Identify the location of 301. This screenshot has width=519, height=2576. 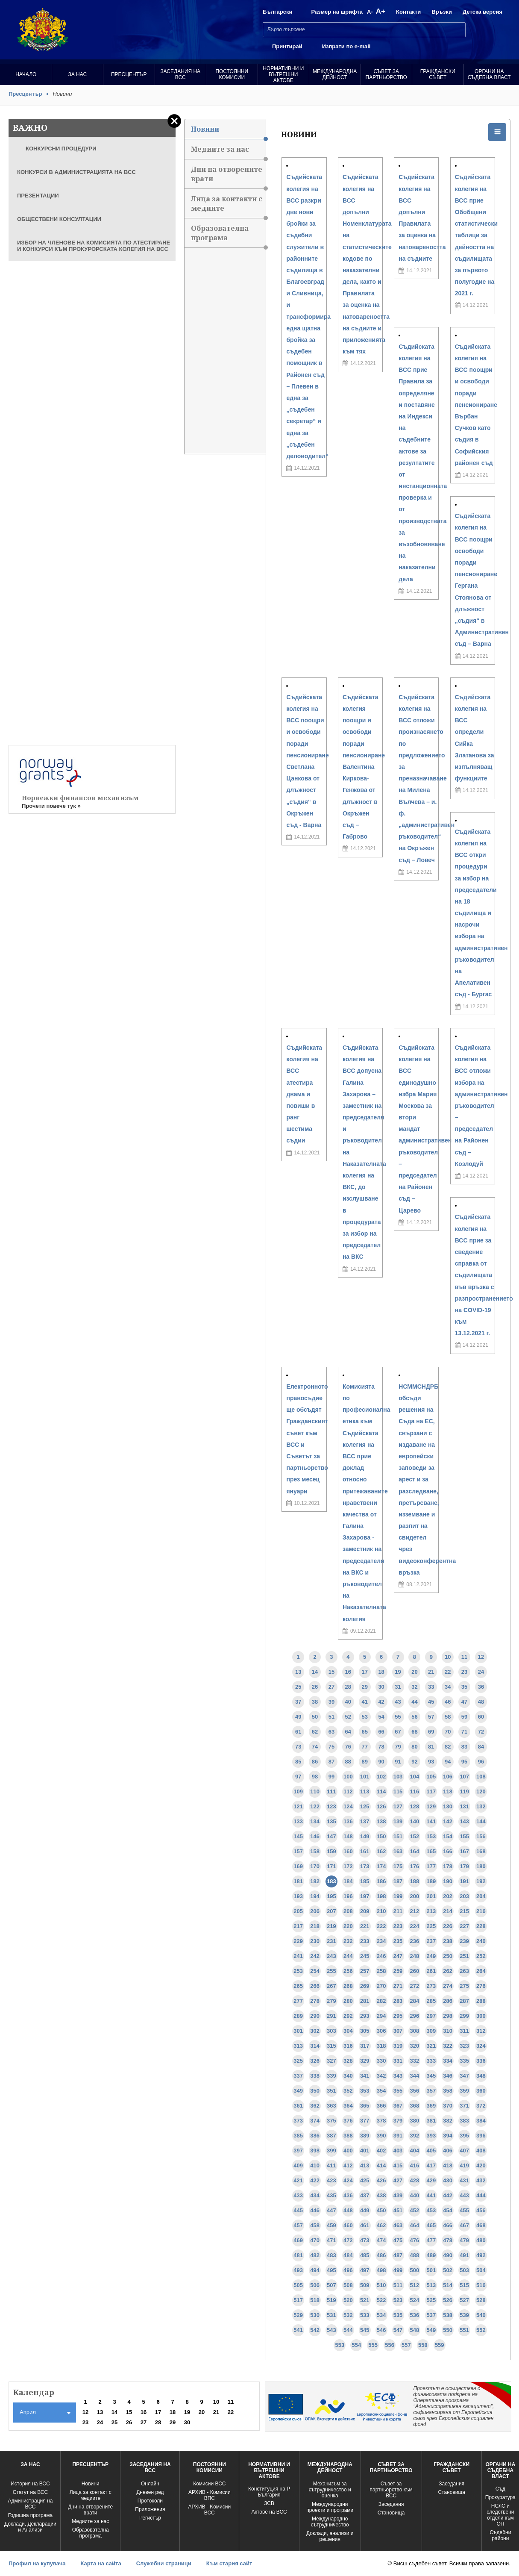
(298, 2031).